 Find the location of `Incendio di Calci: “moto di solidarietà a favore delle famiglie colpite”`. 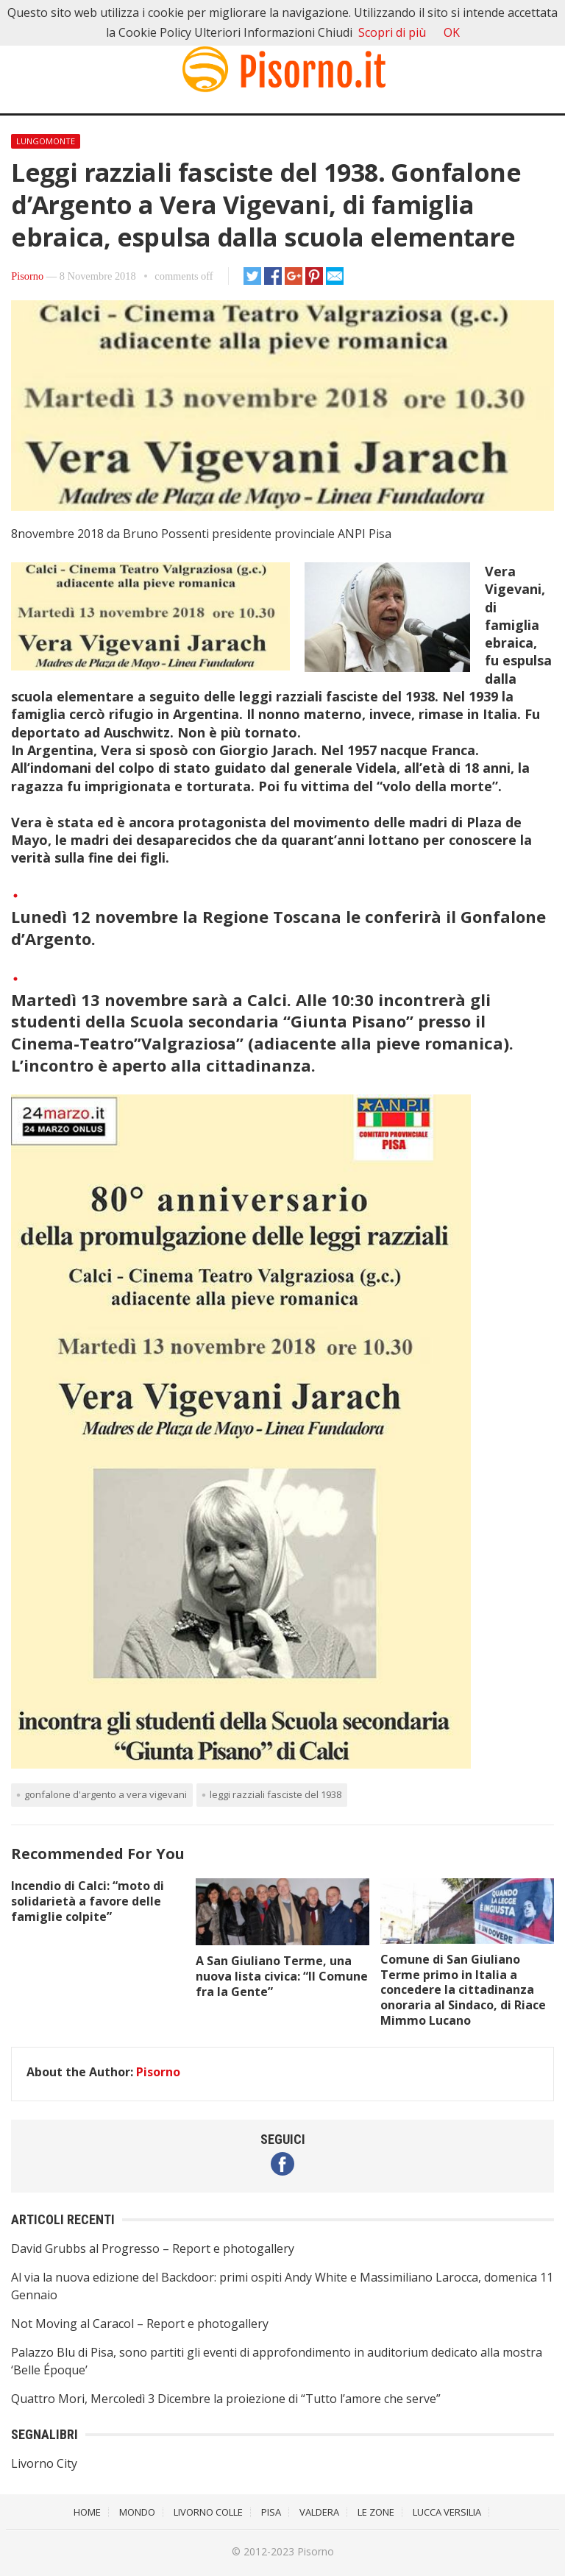

Incendio di Calci: “moto di solidarietà a favore delle famiglie colpite” is located at coordinates (87, 1901).